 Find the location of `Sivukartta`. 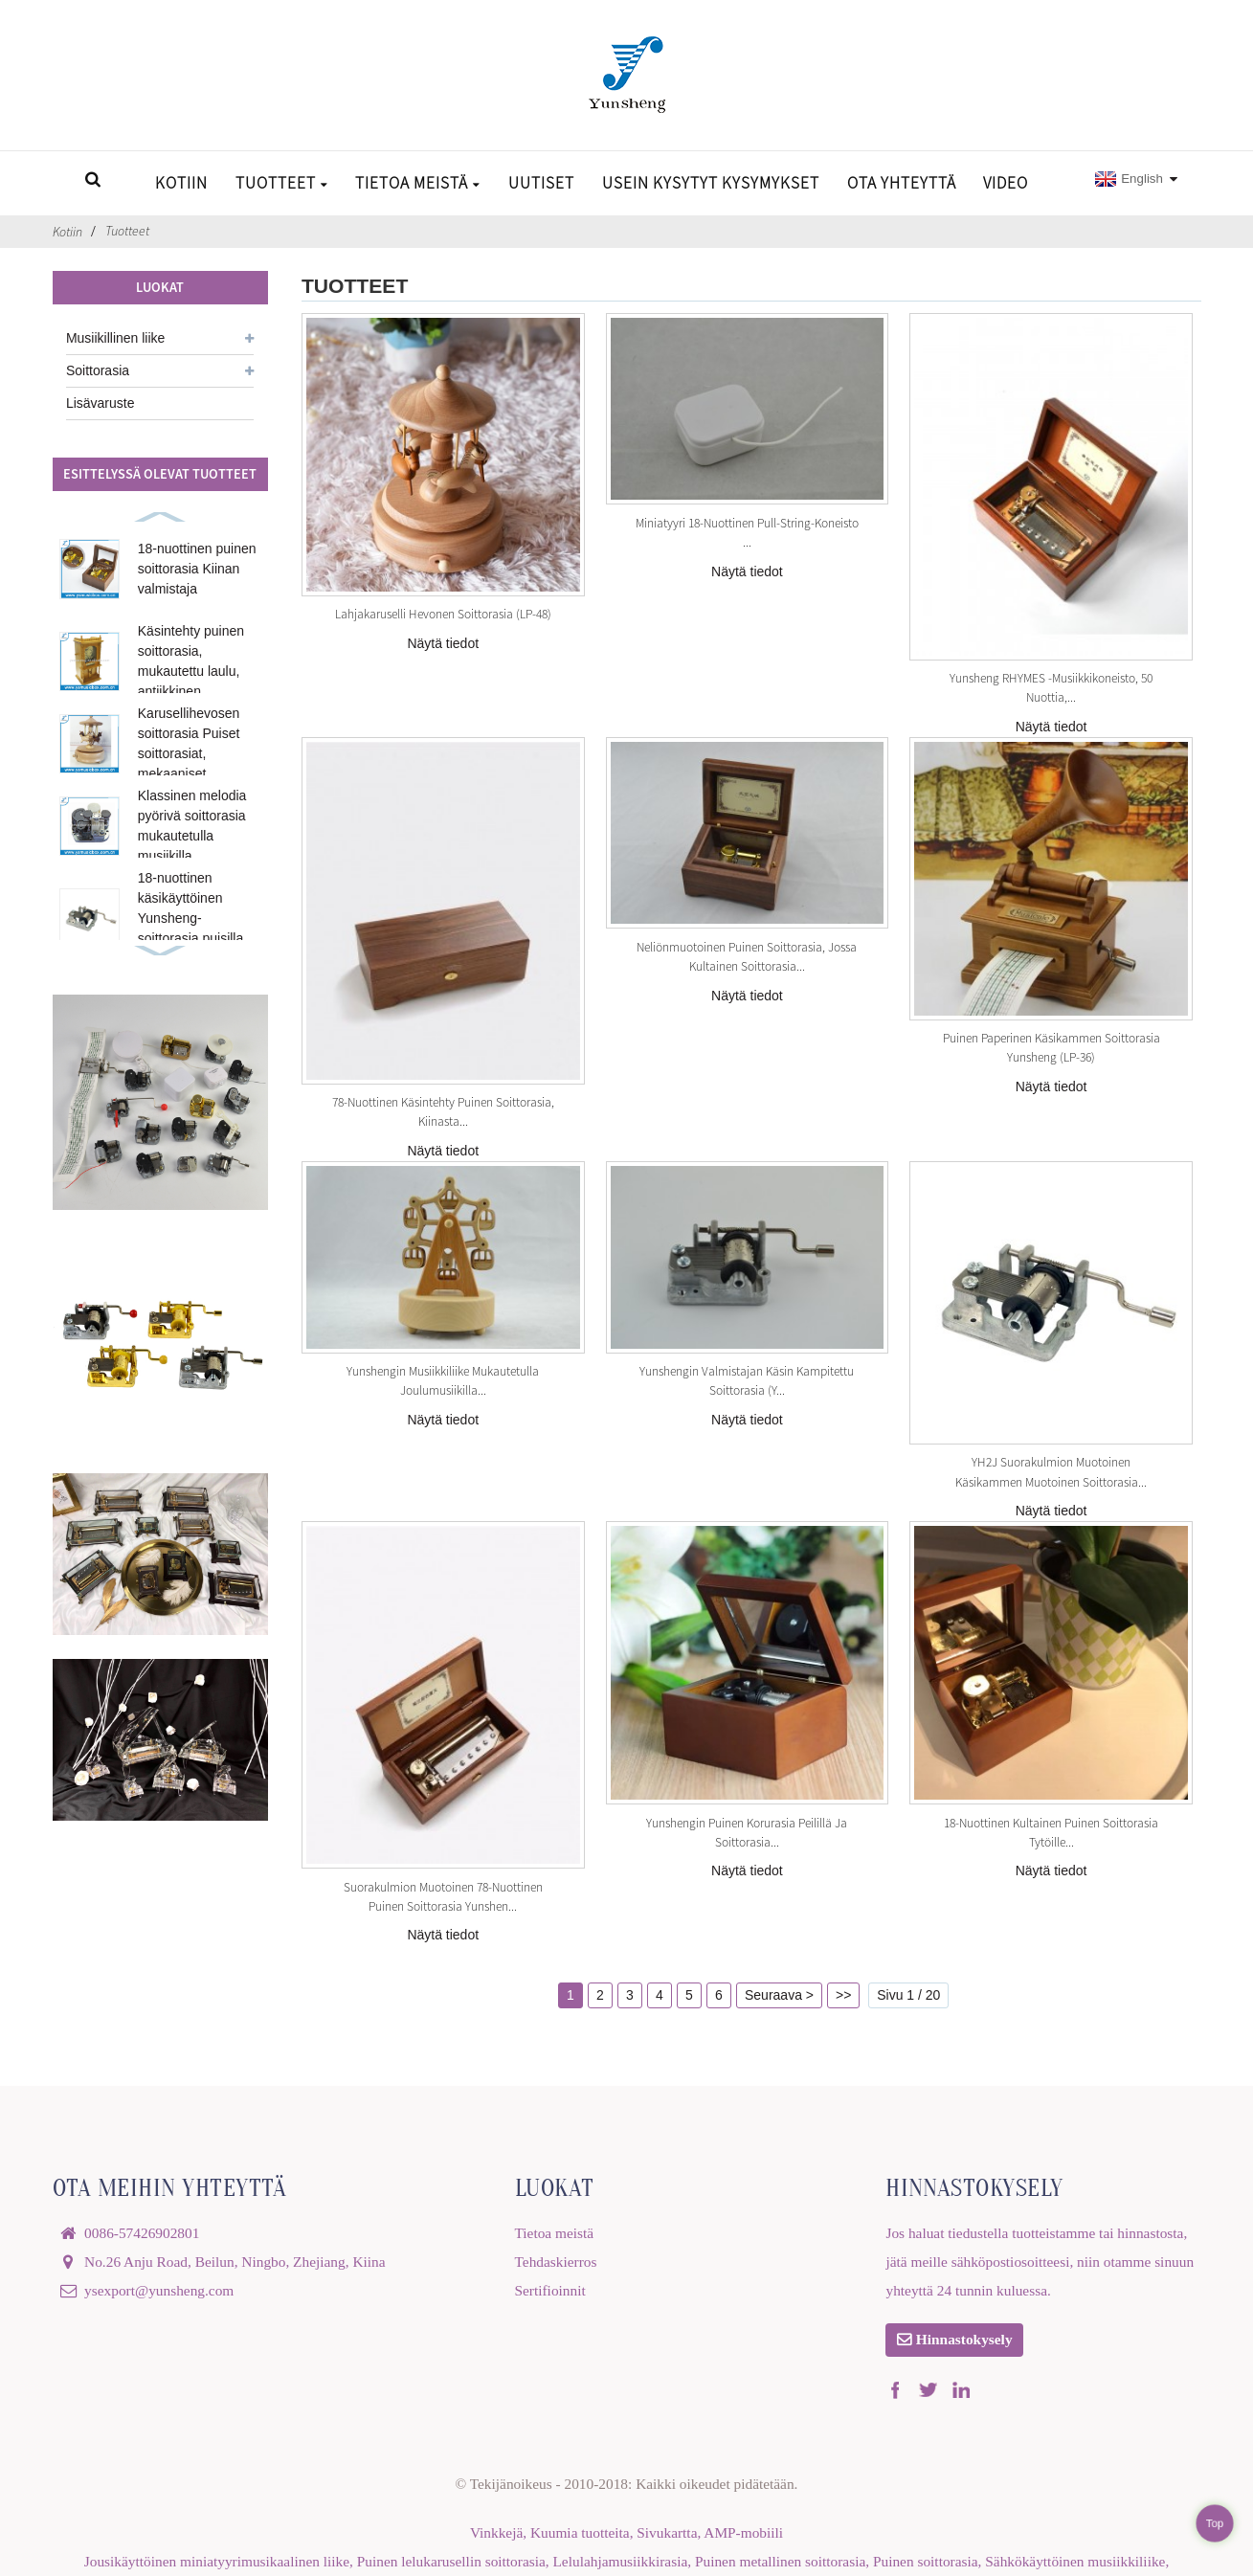

Sivukartta is located at coordinates (667, 2532).